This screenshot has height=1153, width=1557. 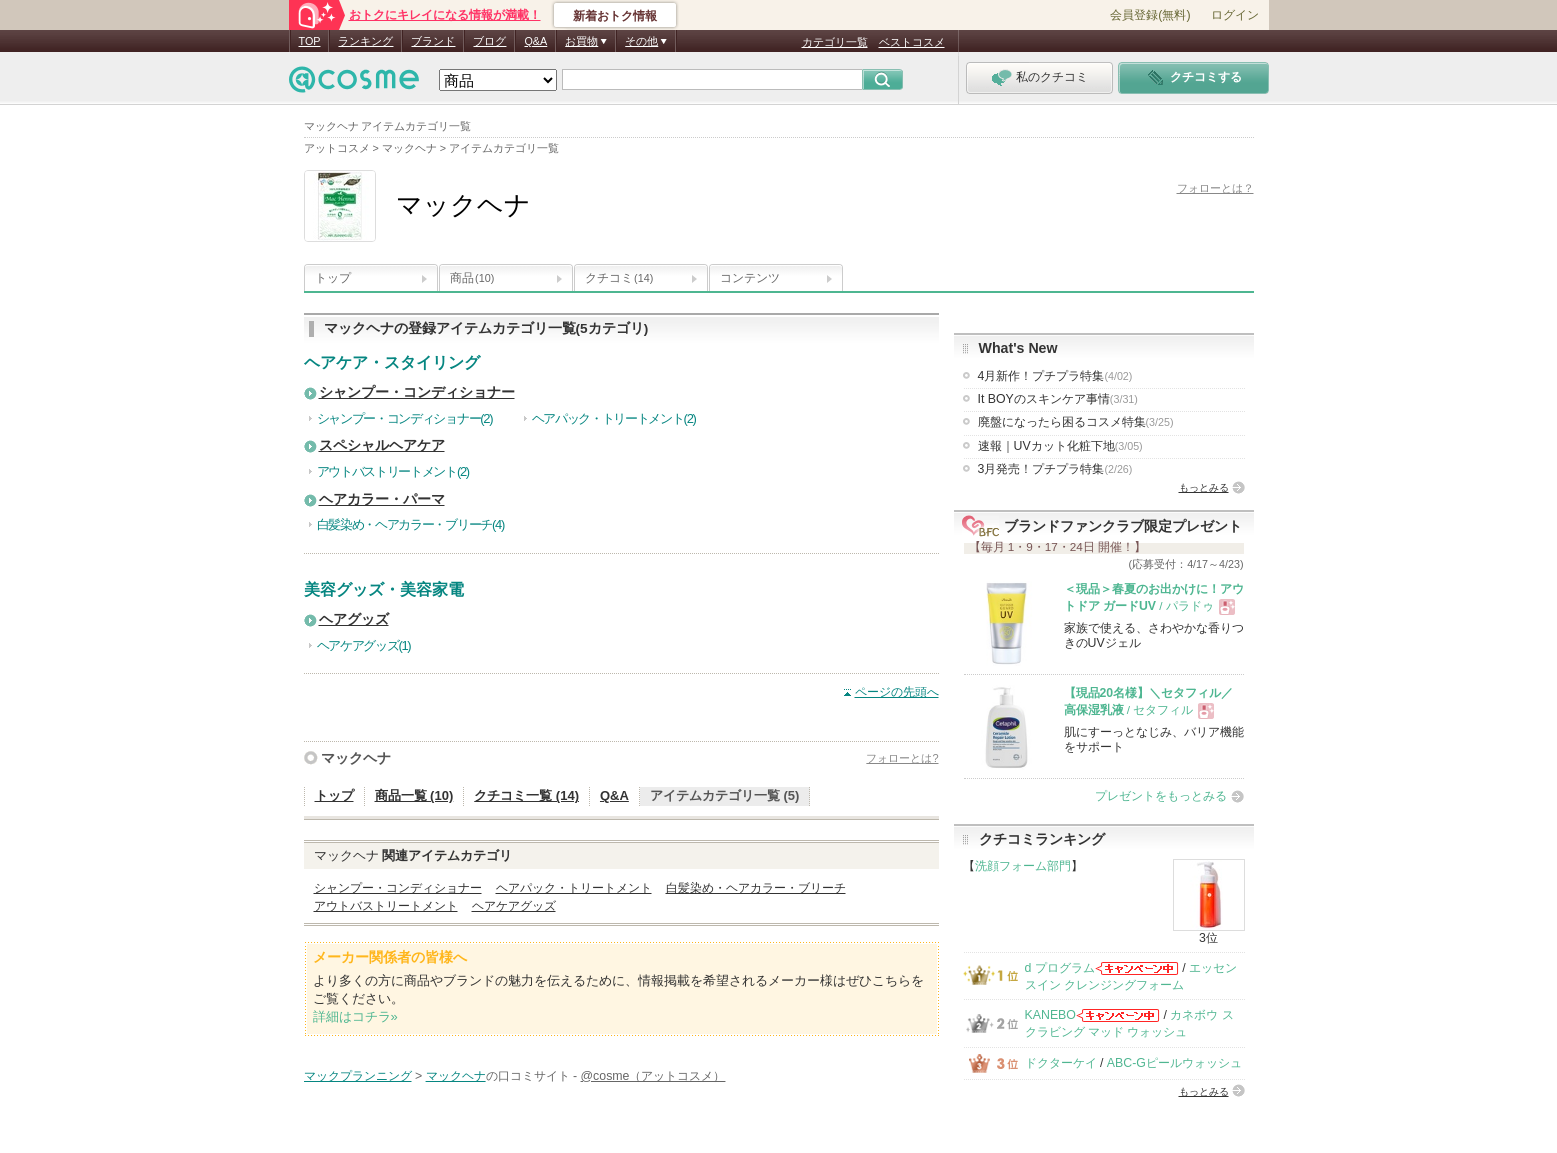 What do you see at coordinates (310, 41) in the screenshot?
I see `TOP` at bounding box center [310, 41].